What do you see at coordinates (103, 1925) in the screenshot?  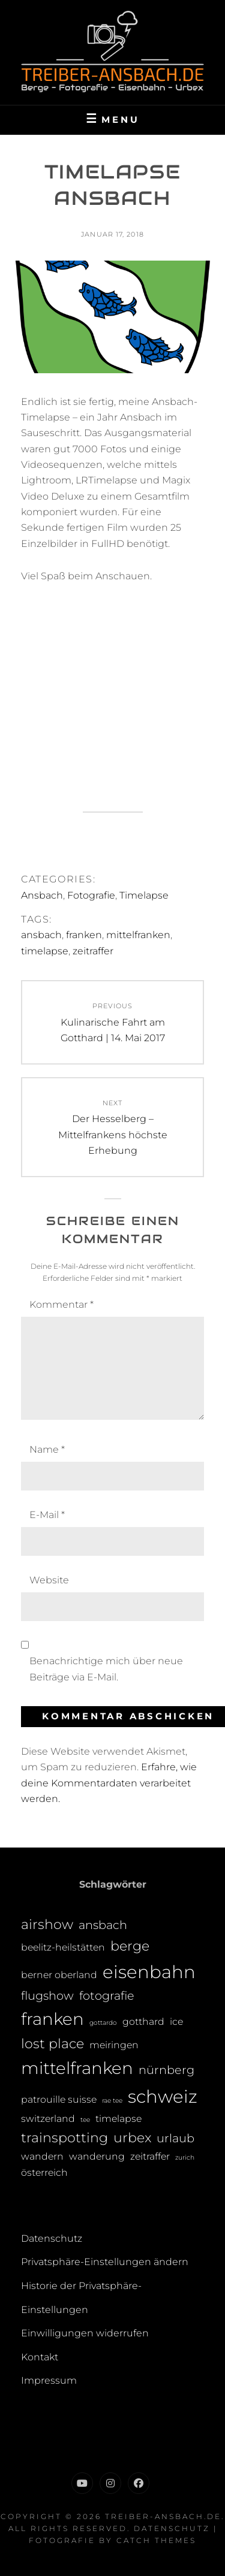 I see `ansbach [ansbach (3 Einträge)]` at bounding box center [103, 1925].